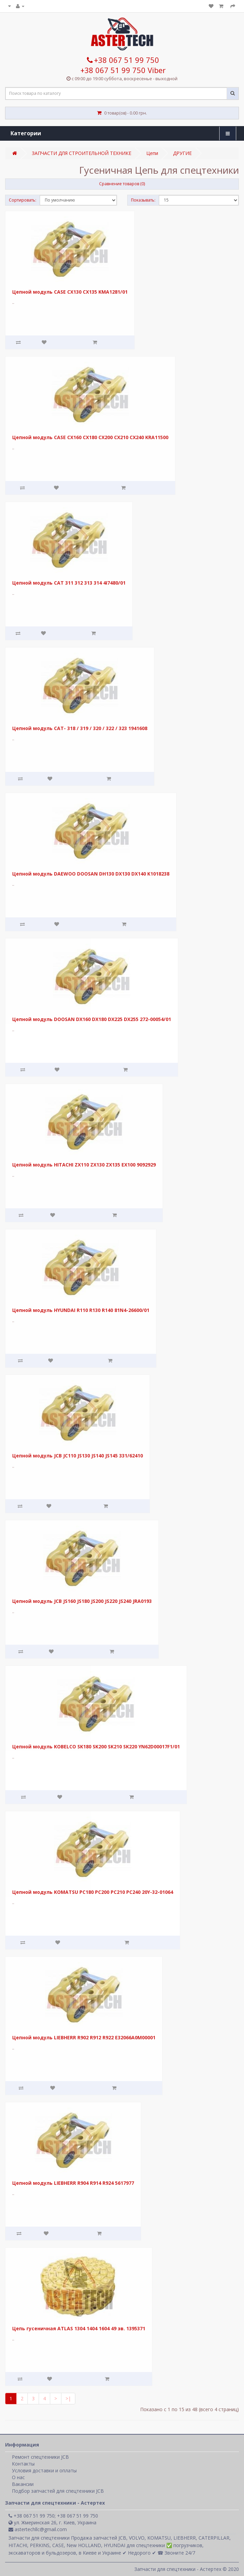 The width and height of the screenshot is (244, 2576). I want to click on Цепной модуль CAT 311 312 313 314 4I7480/01, so click(69, 583).